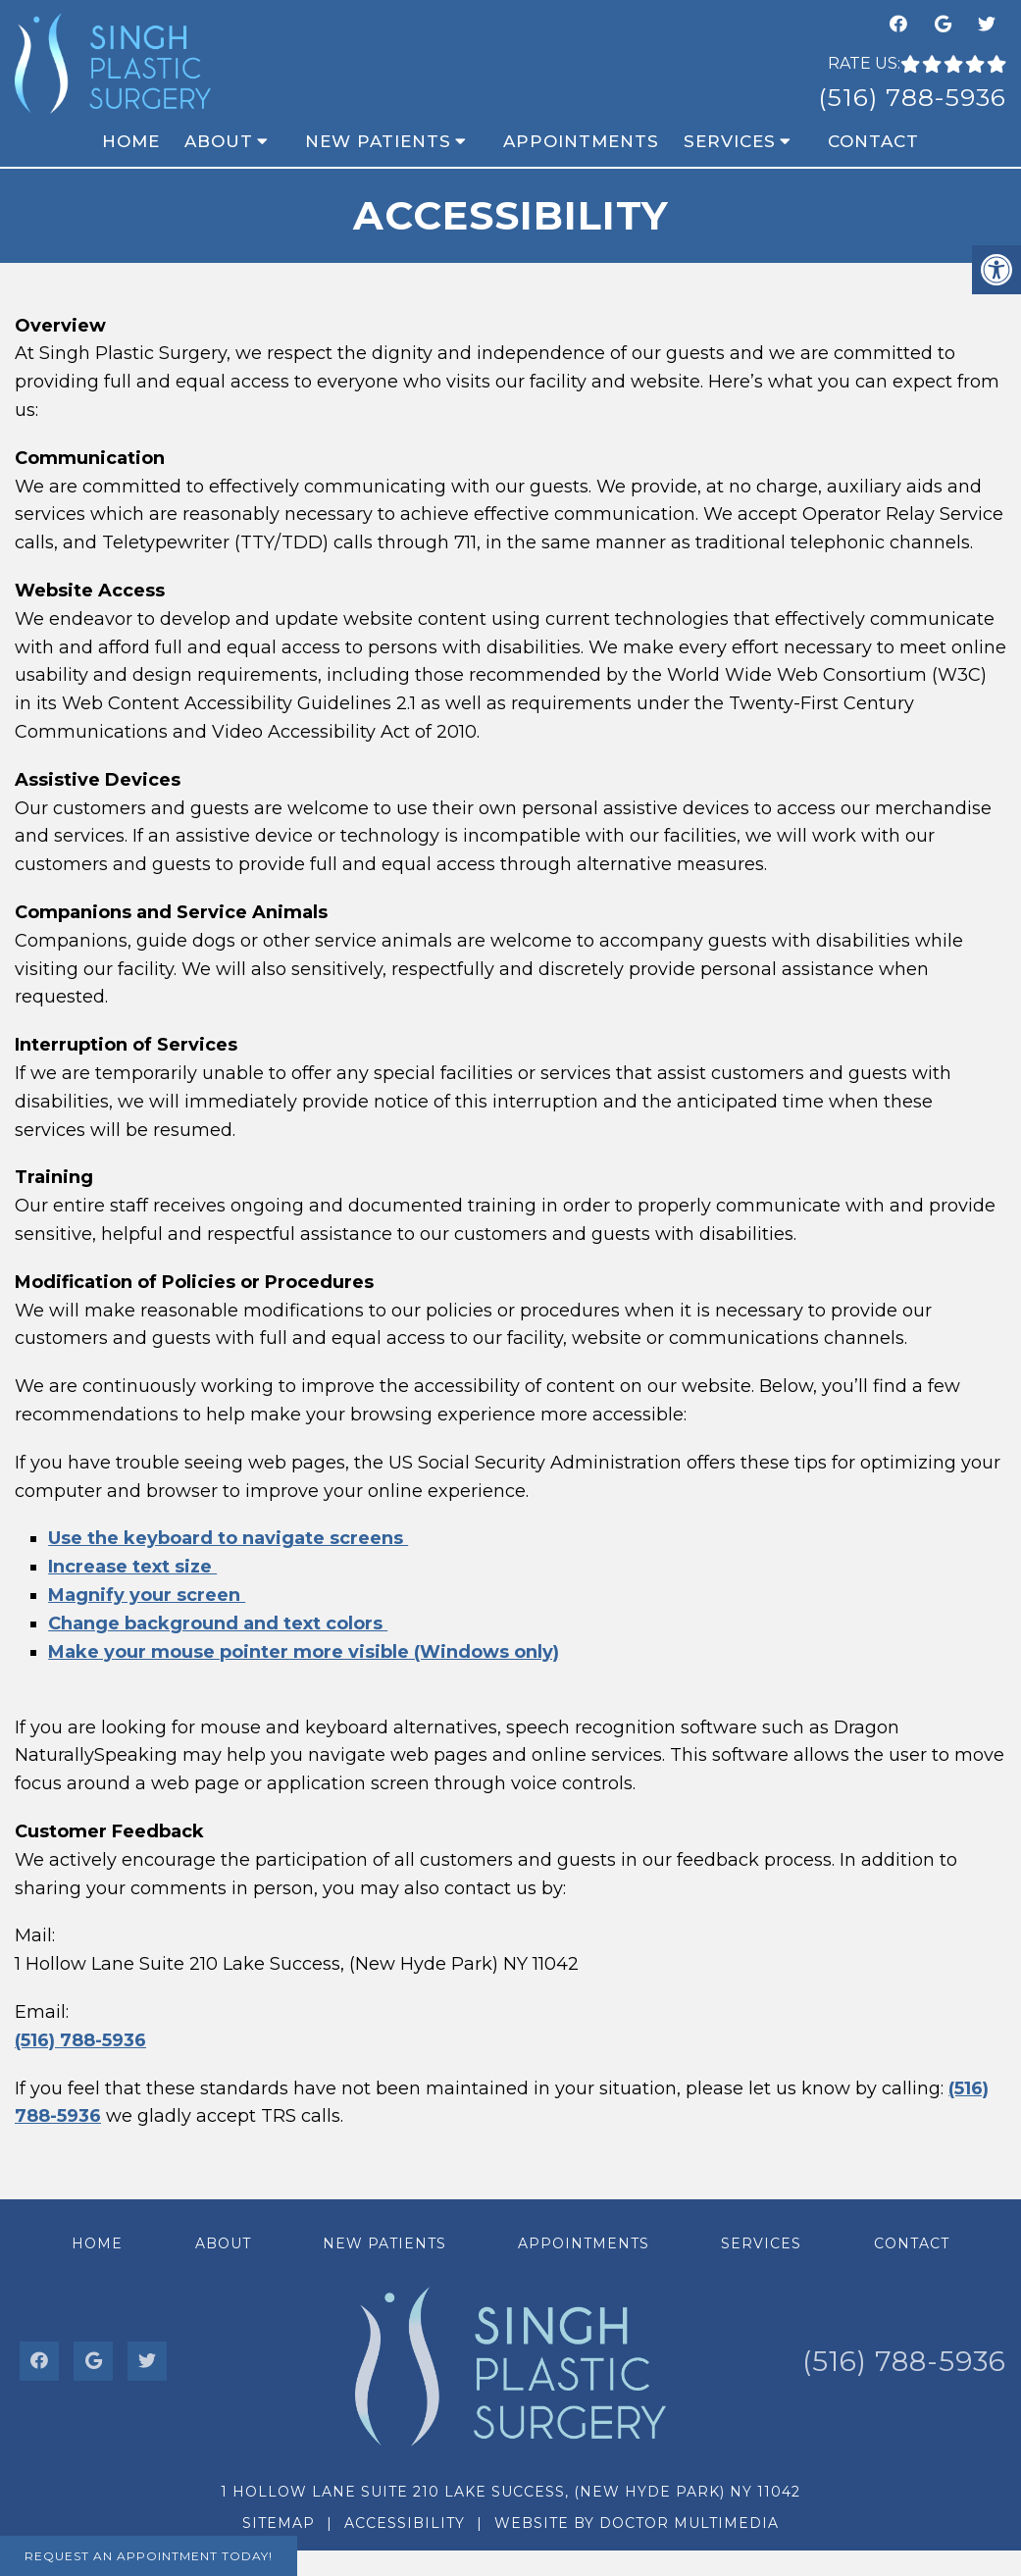  What do you see at coordinates (149, 2556) in the screenshot?
I see `Request An Appointment Today!` at bounding box center [149, 2556].